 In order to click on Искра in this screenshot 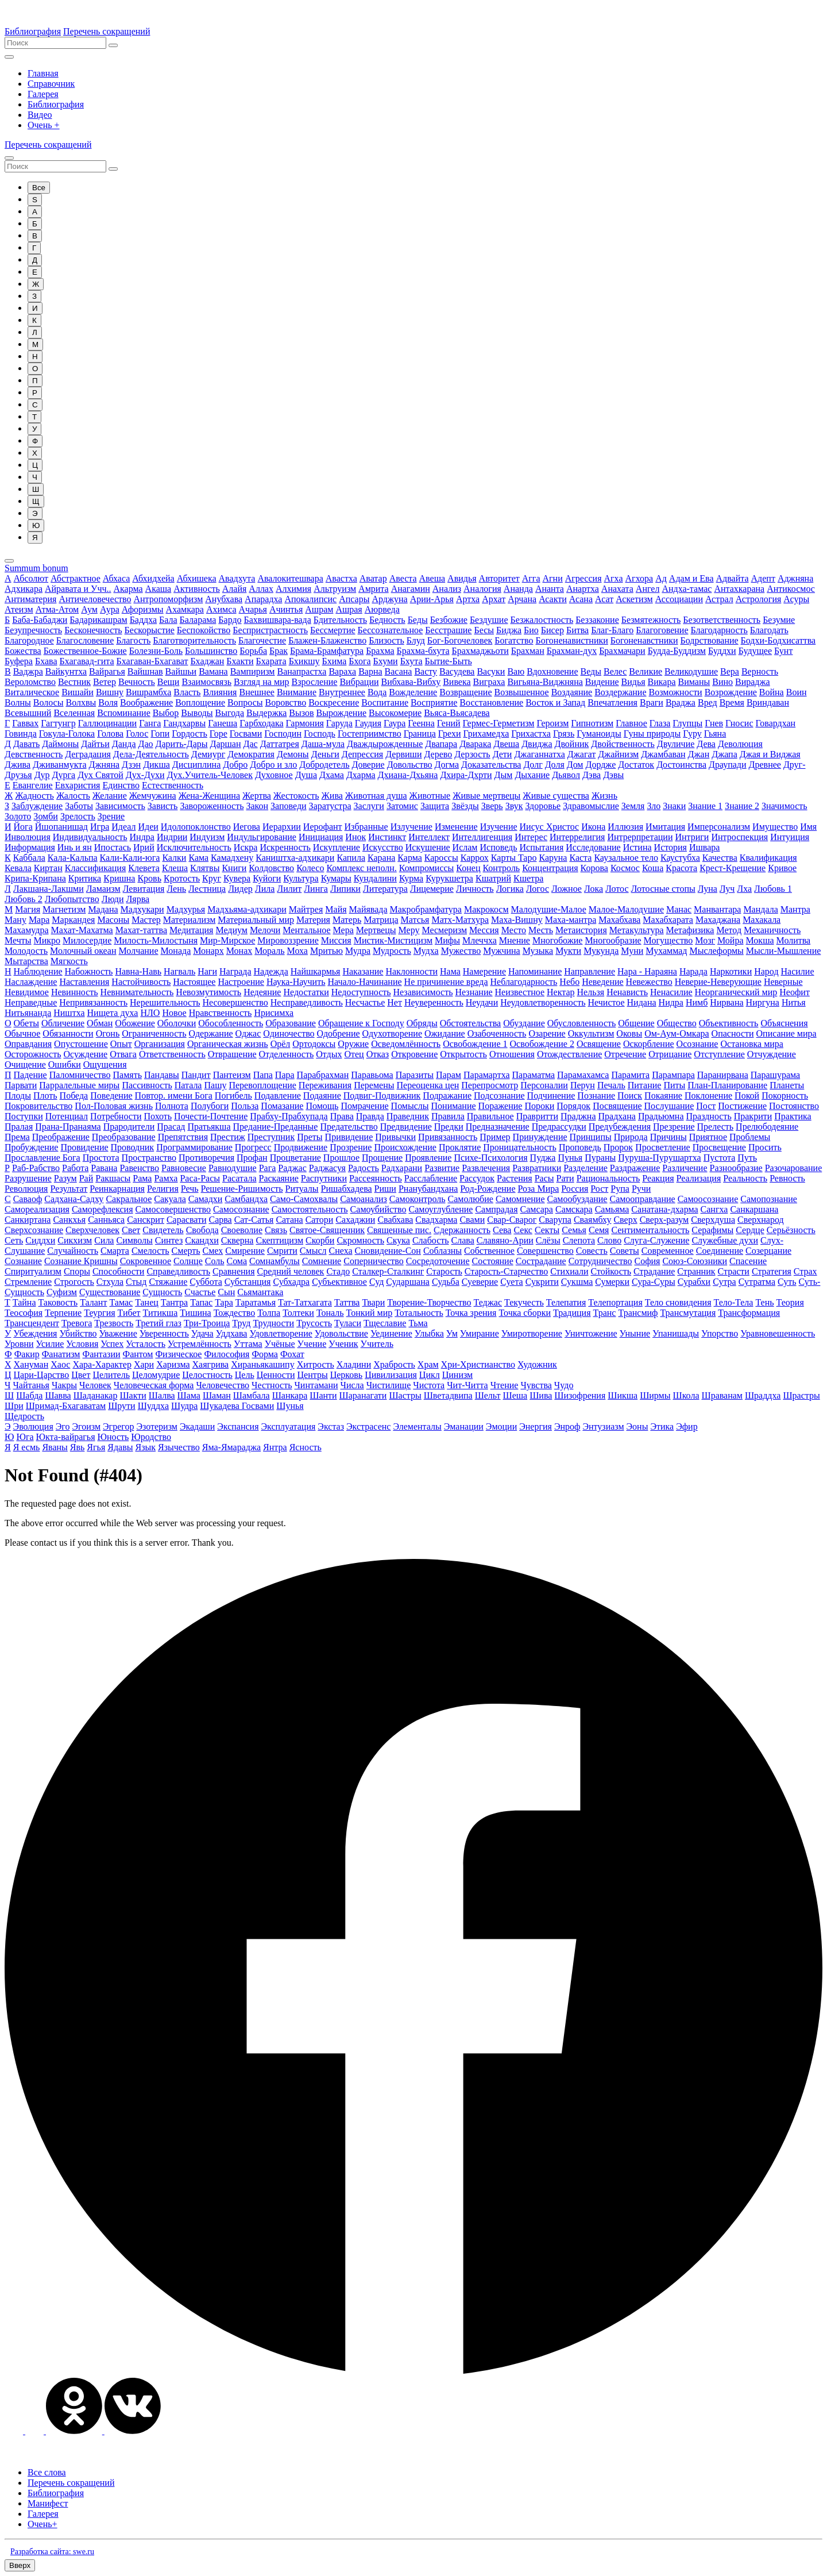, I will do `click(246, 847)`.